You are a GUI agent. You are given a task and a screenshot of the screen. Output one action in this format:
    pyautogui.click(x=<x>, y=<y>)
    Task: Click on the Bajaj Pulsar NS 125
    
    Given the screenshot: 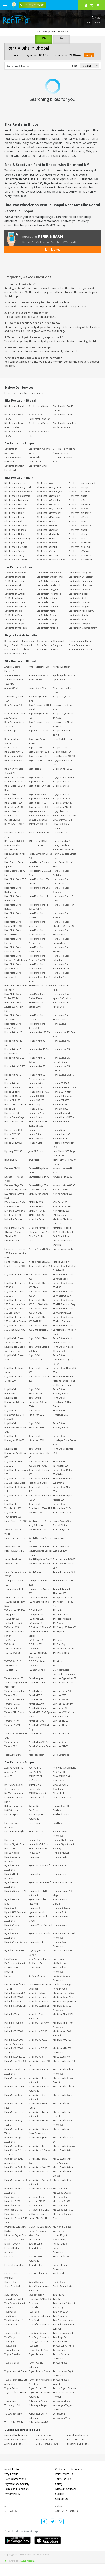 What is the action you would take?
    pyautogui.click(x=62, y=802)
    